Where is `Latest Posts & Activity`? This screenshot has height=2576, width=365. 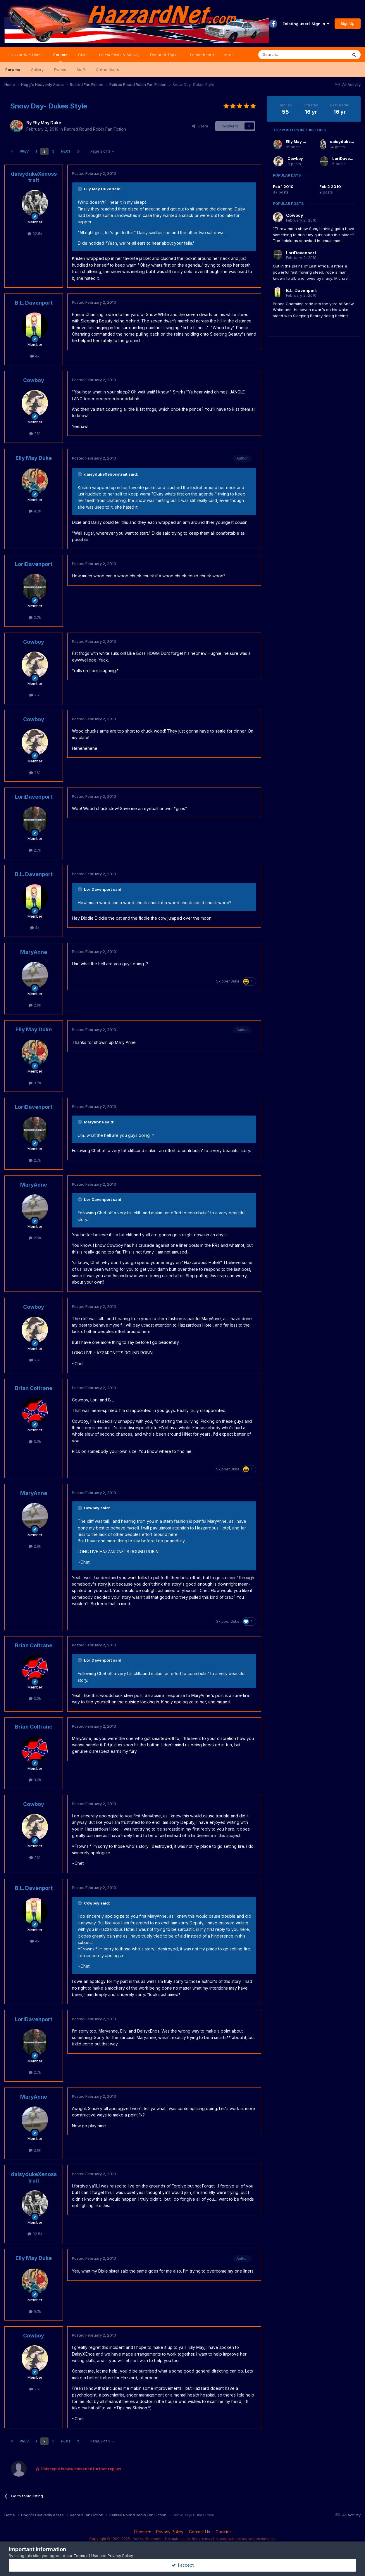 Latest Posts & Activity is located at coordinates (119, 54).